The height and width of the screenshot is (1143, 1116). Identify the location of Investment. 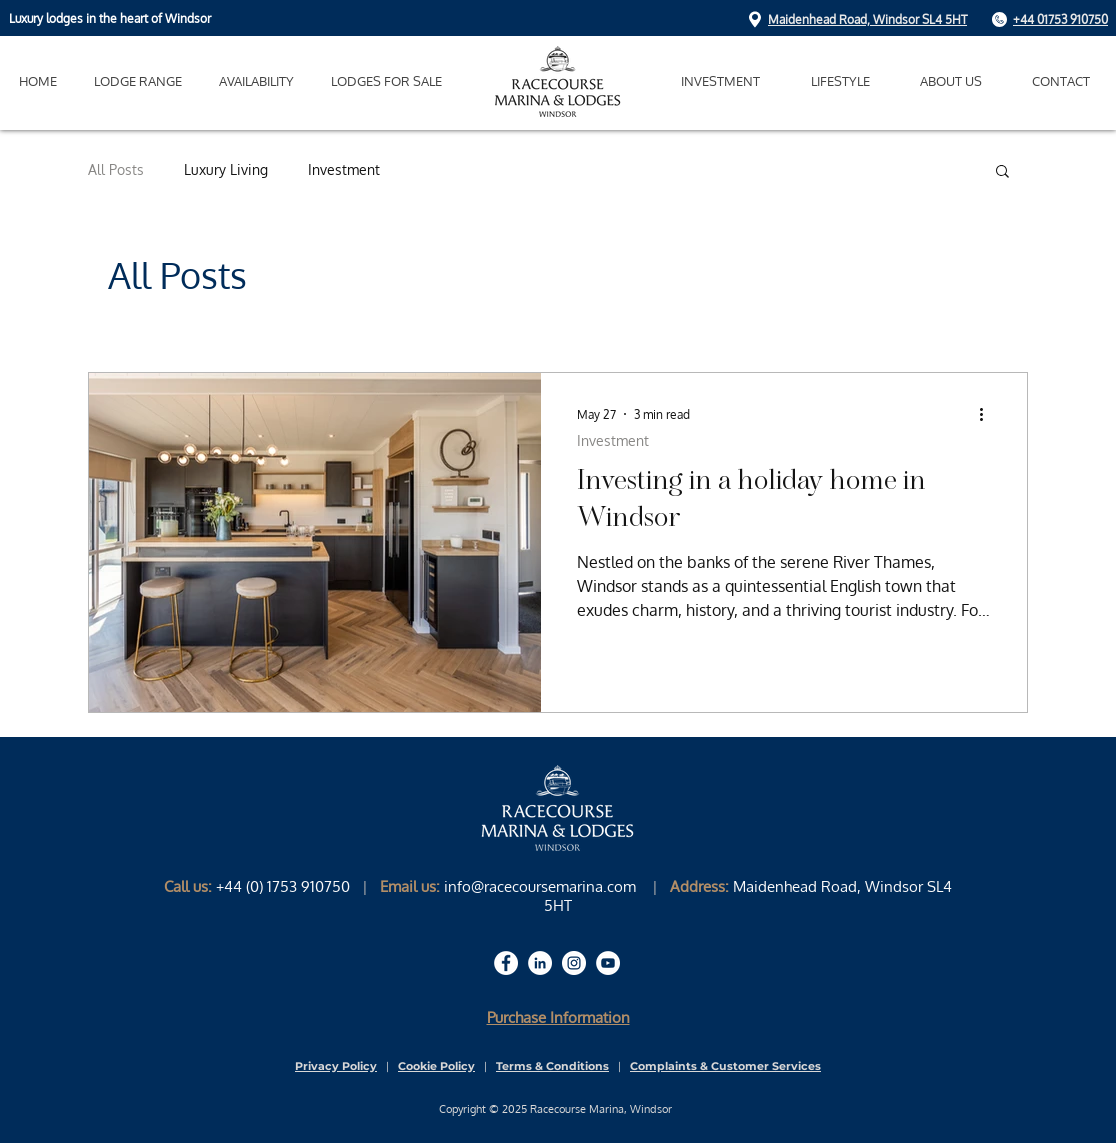
(344, 169).